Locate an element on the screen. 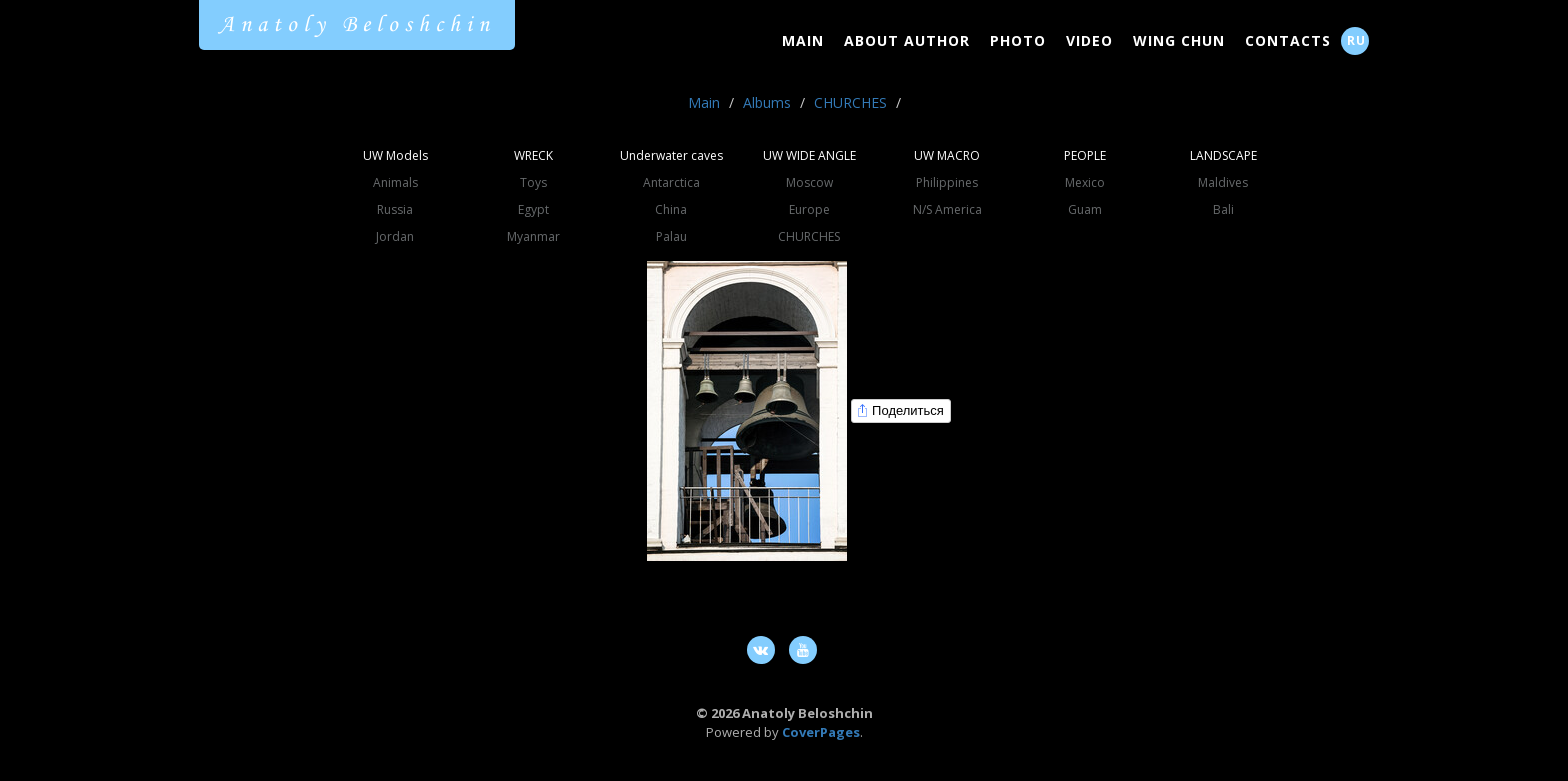 The image size is (1568, 781). Toys is located at coordinates (533, 182).